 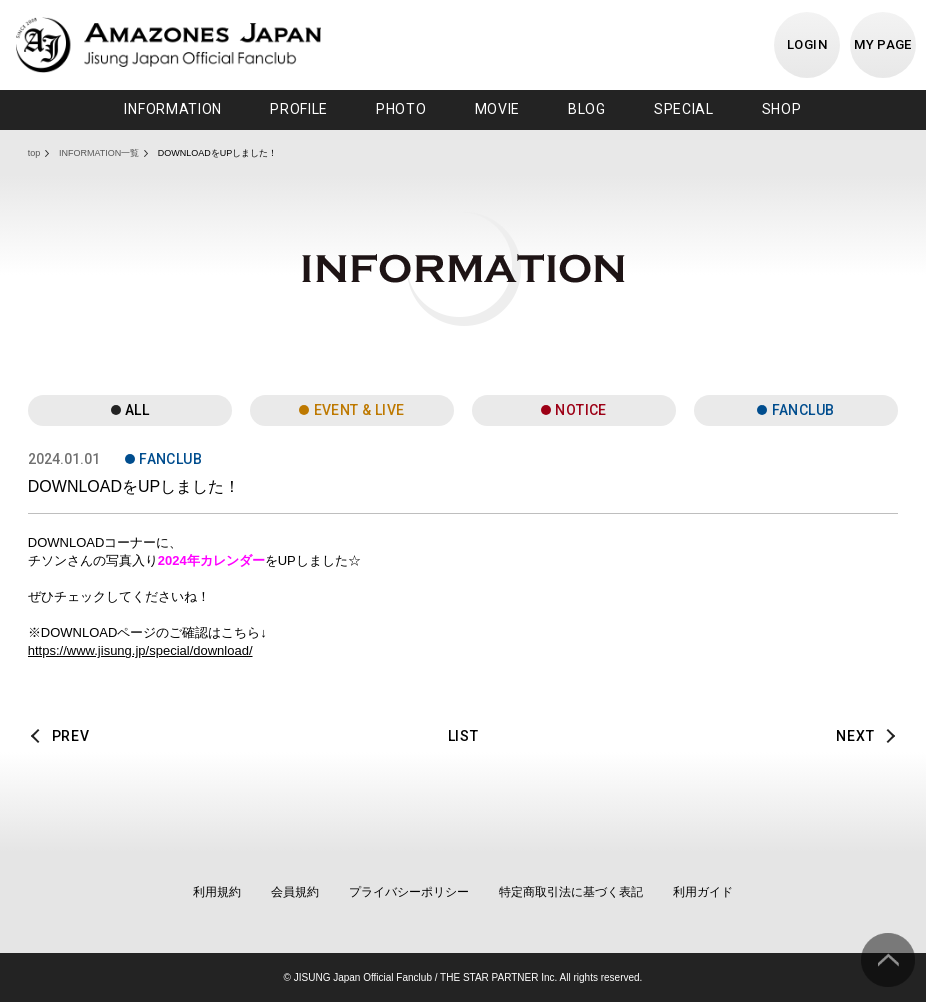 What do you see at coordinates (803, 410) in the screenshot?
I see `FANCLUB` at bounding box center [803, 410].